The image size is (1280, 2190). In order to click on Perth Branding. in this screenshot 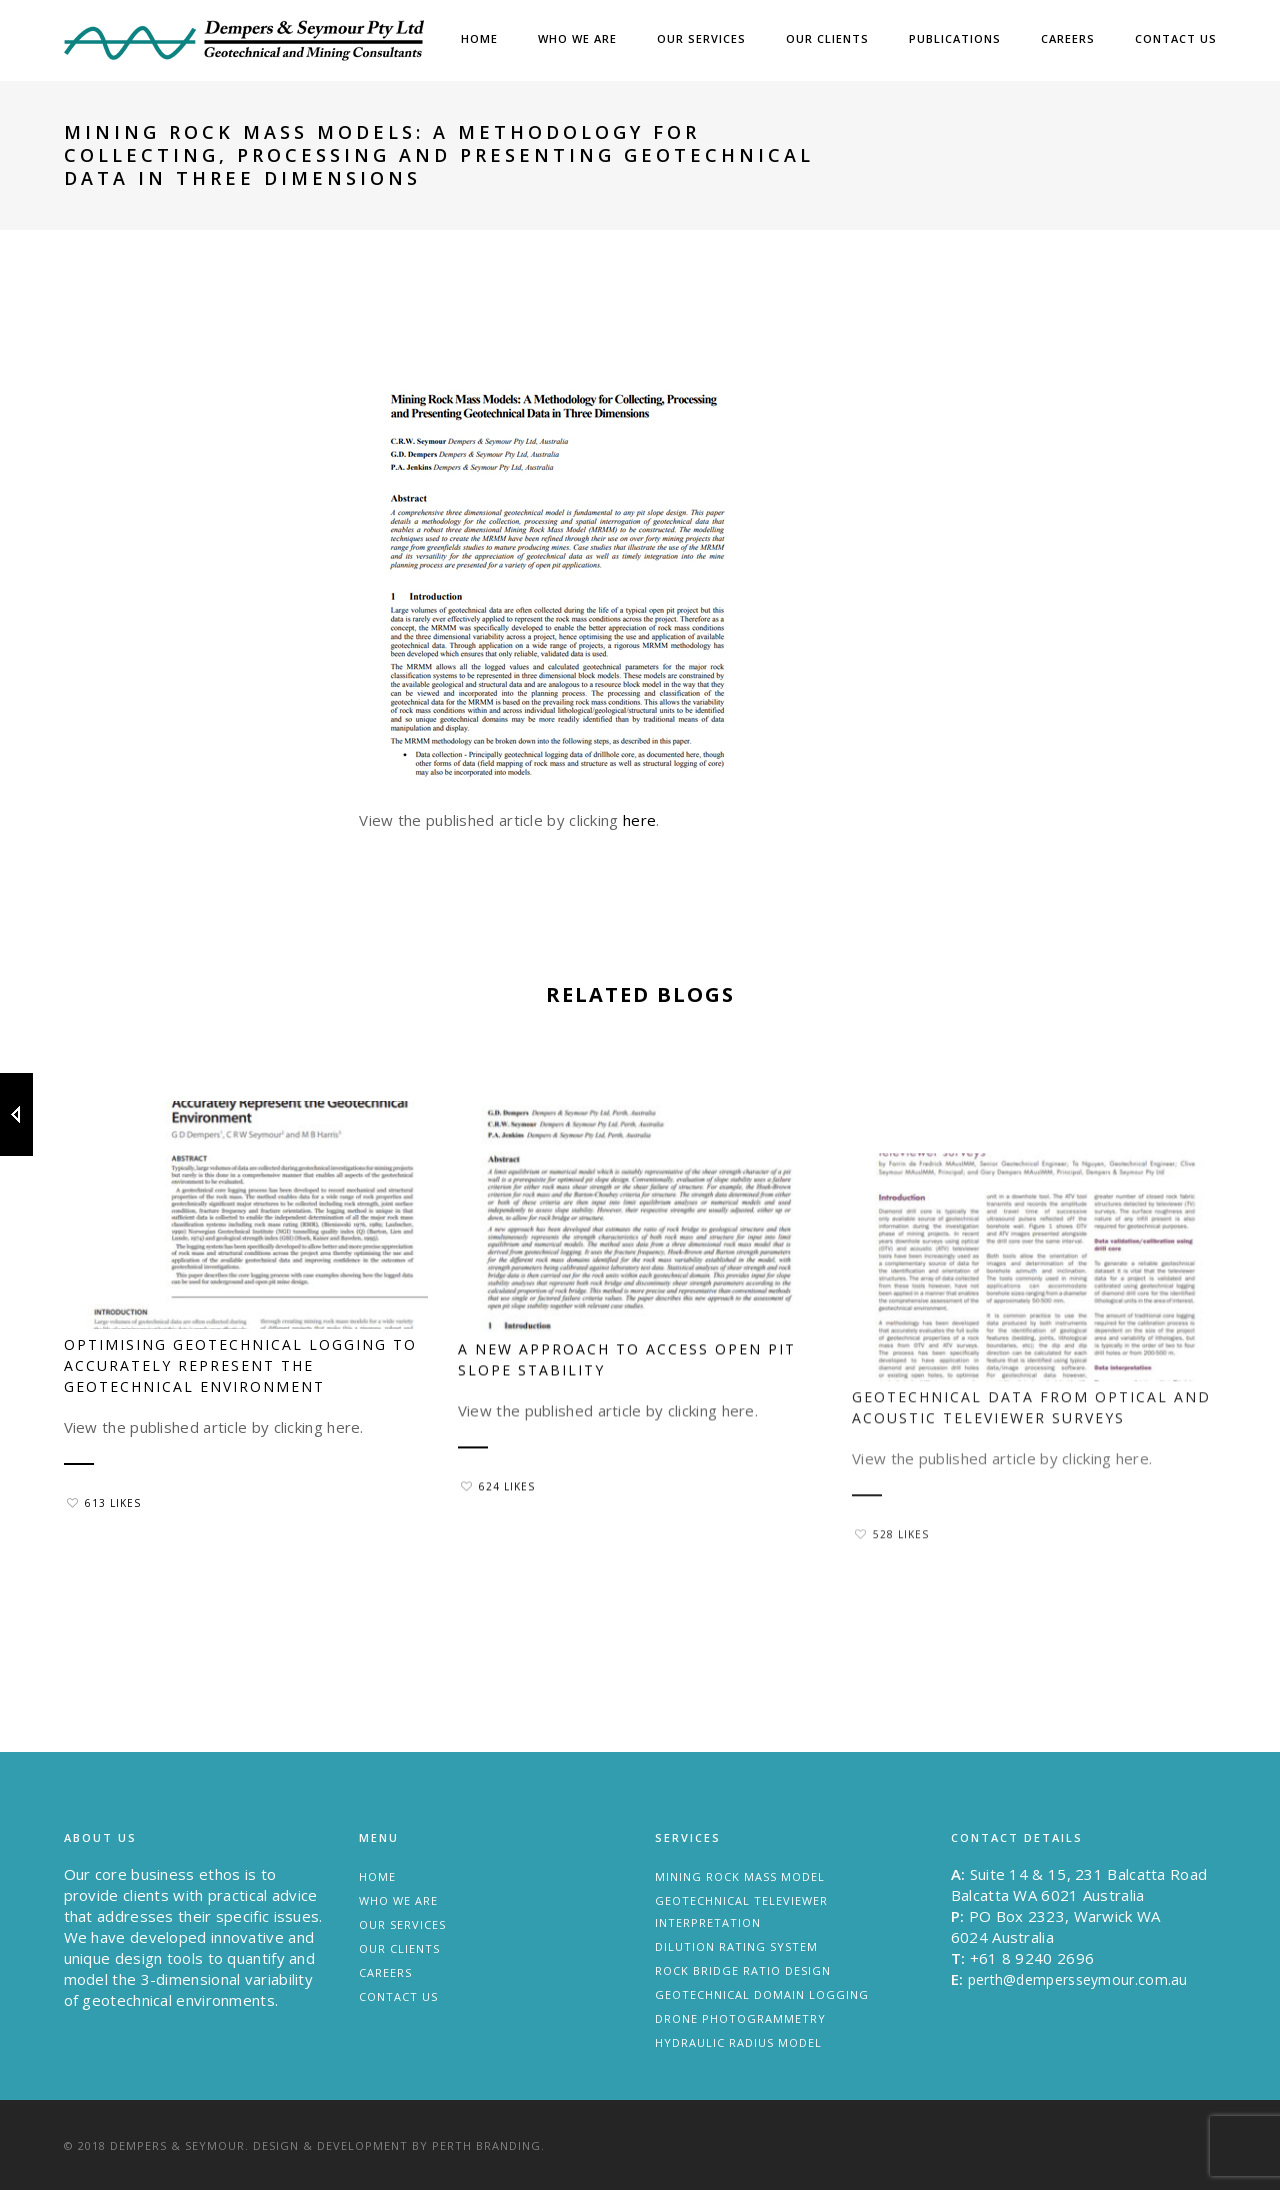, I will do `click(488, 2145)`.